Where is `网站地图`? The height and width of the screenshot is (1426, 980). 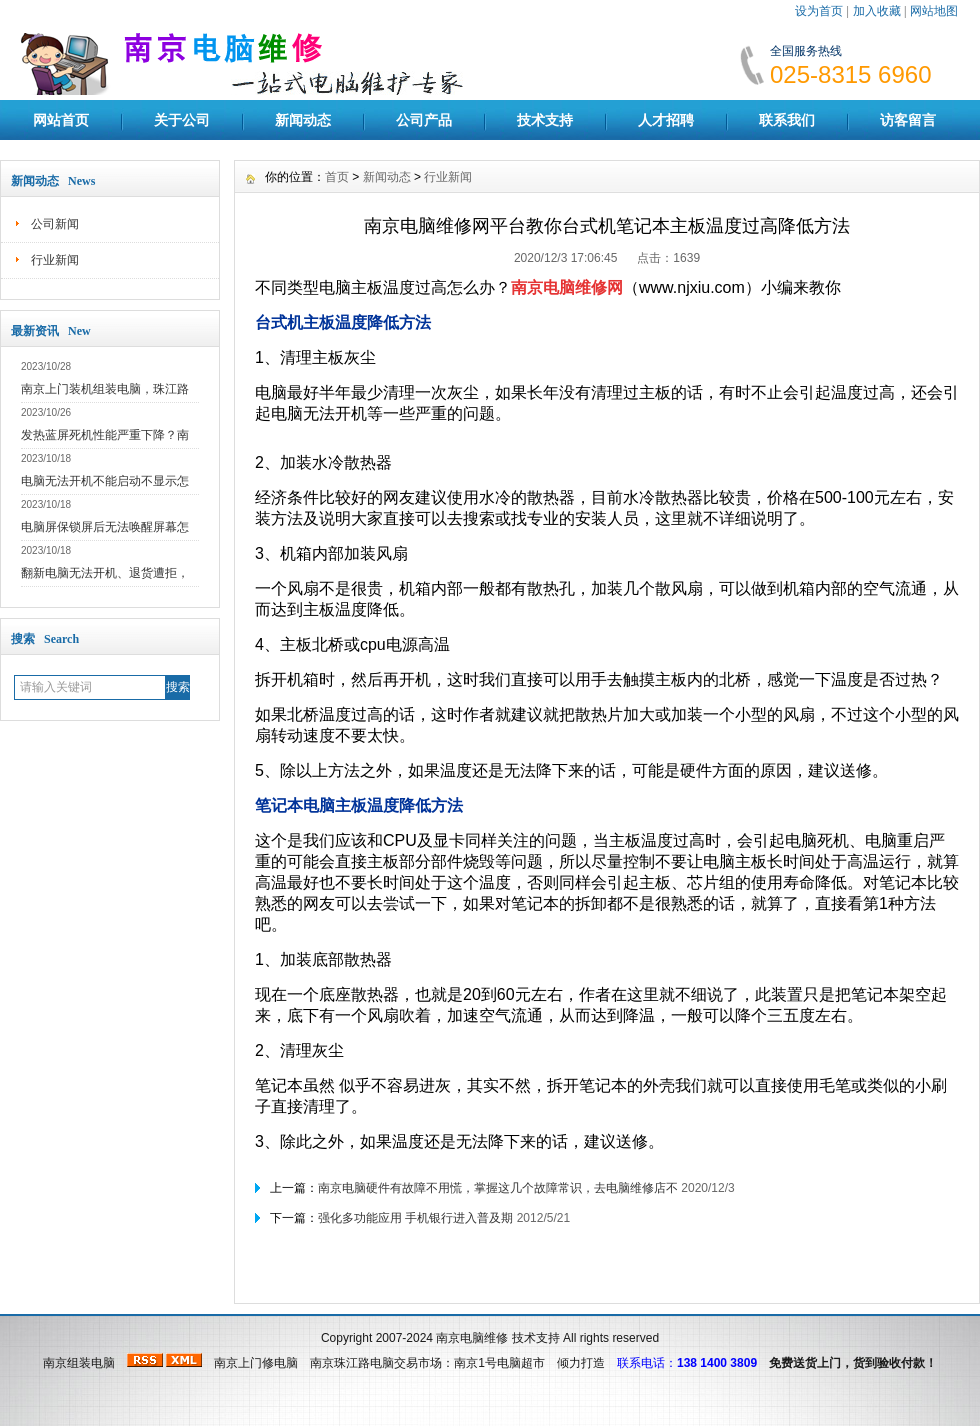 网站地图 is located at coordinates (934, 11).